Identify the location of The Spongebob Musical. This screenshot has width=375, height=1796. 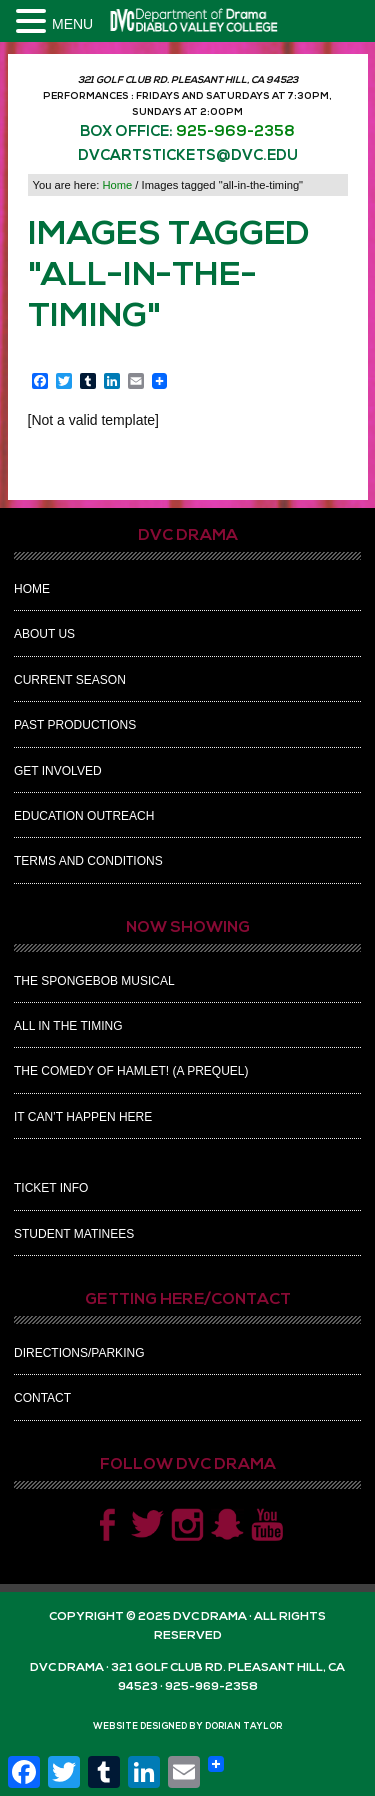
(94, 981).